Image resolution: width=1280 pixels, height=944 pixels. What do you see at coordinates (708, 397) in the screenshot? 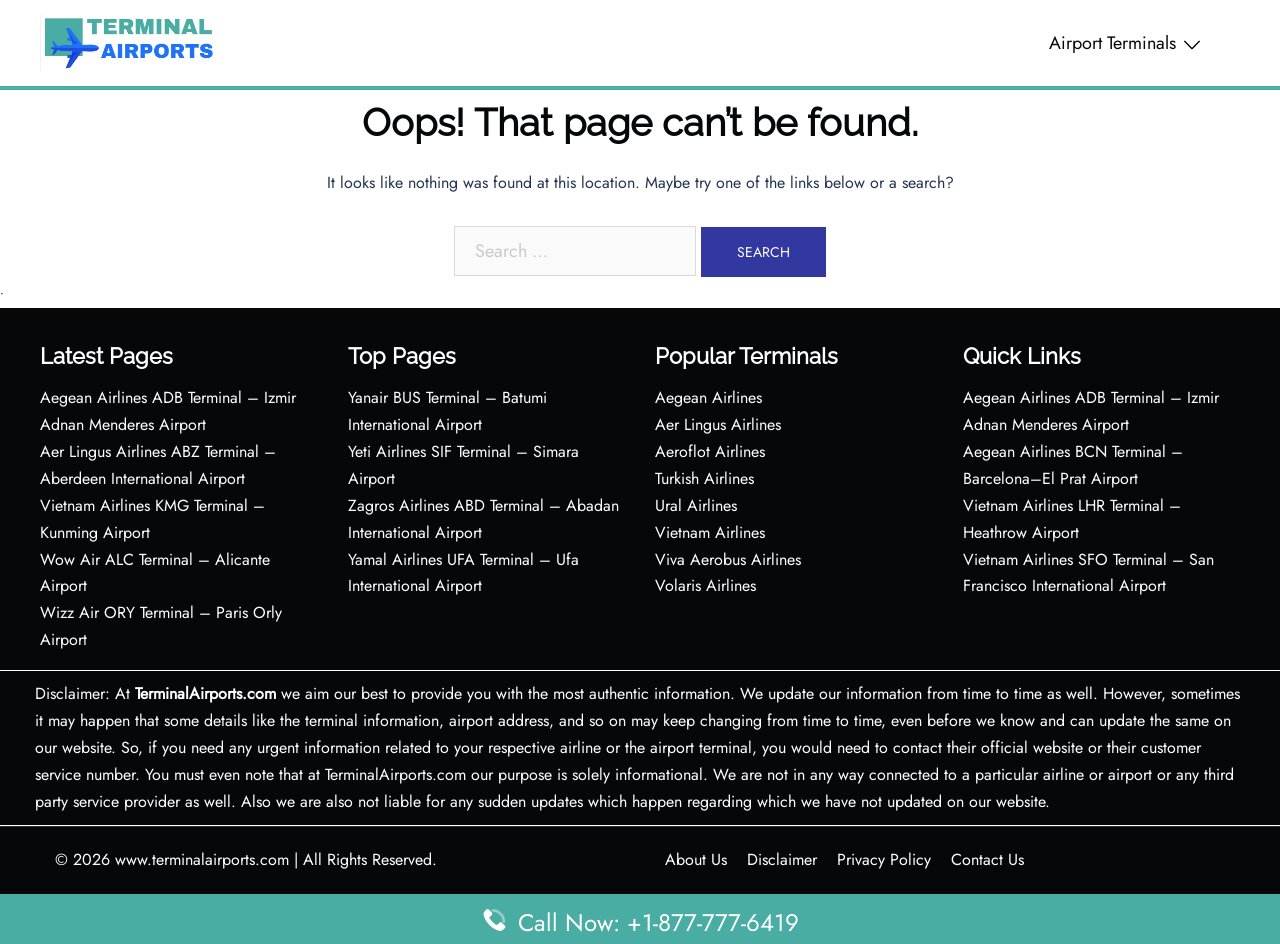
I see `Aegean Airlines` at bounding box center [708, 397].